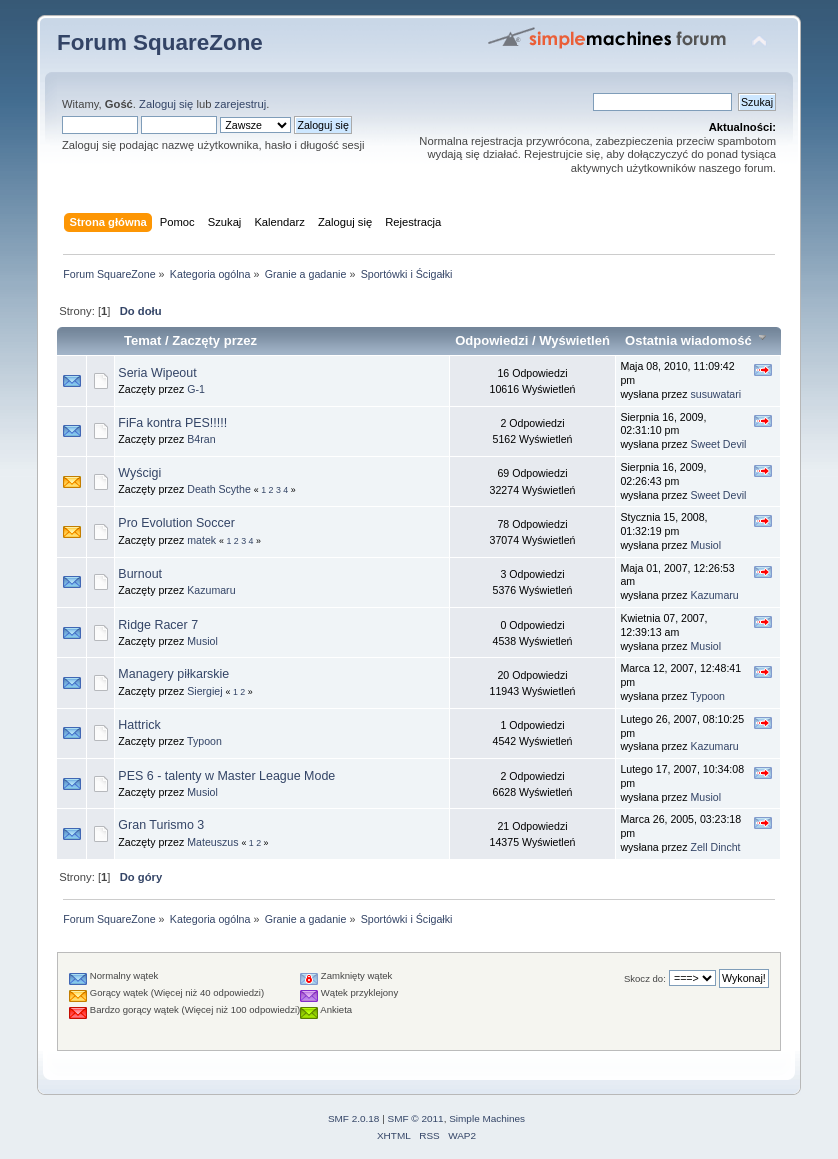 This screenshot has height=1159, width=838. Describe the element at coordinates (211, 590) in the screenshot. I see `Kazumaru` at that location.